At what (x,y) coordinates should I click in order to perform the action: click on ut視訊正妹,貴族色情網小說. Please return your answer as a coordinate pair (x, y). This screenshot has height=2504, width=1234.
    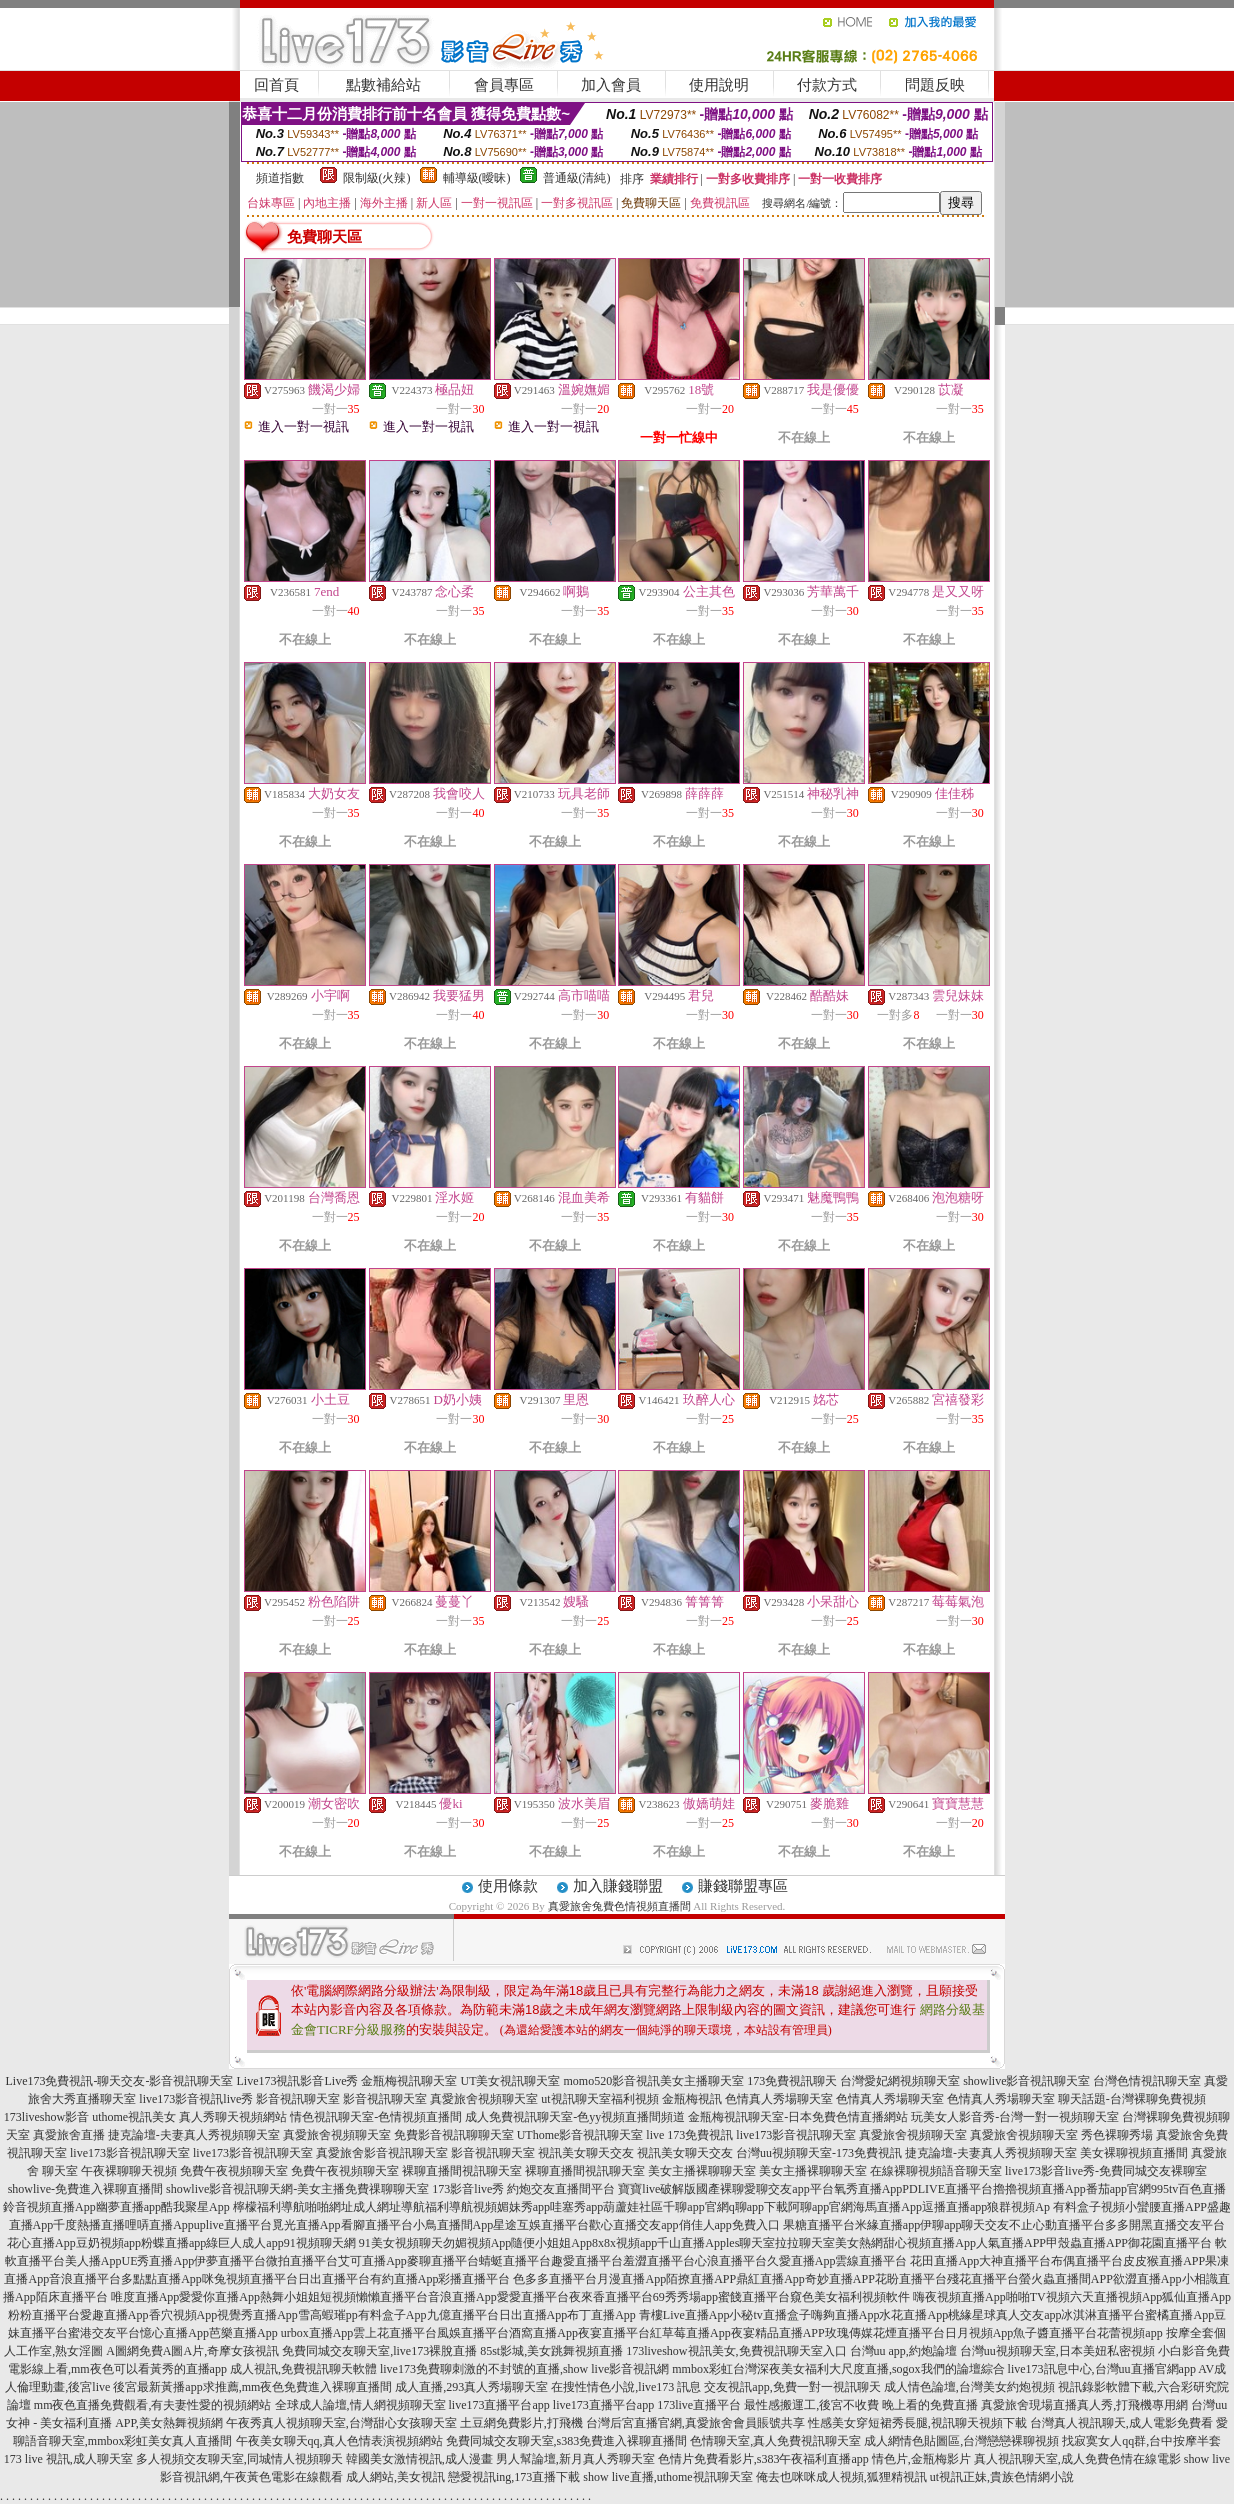
    Looking at the image, I should click on (1002, 2477).